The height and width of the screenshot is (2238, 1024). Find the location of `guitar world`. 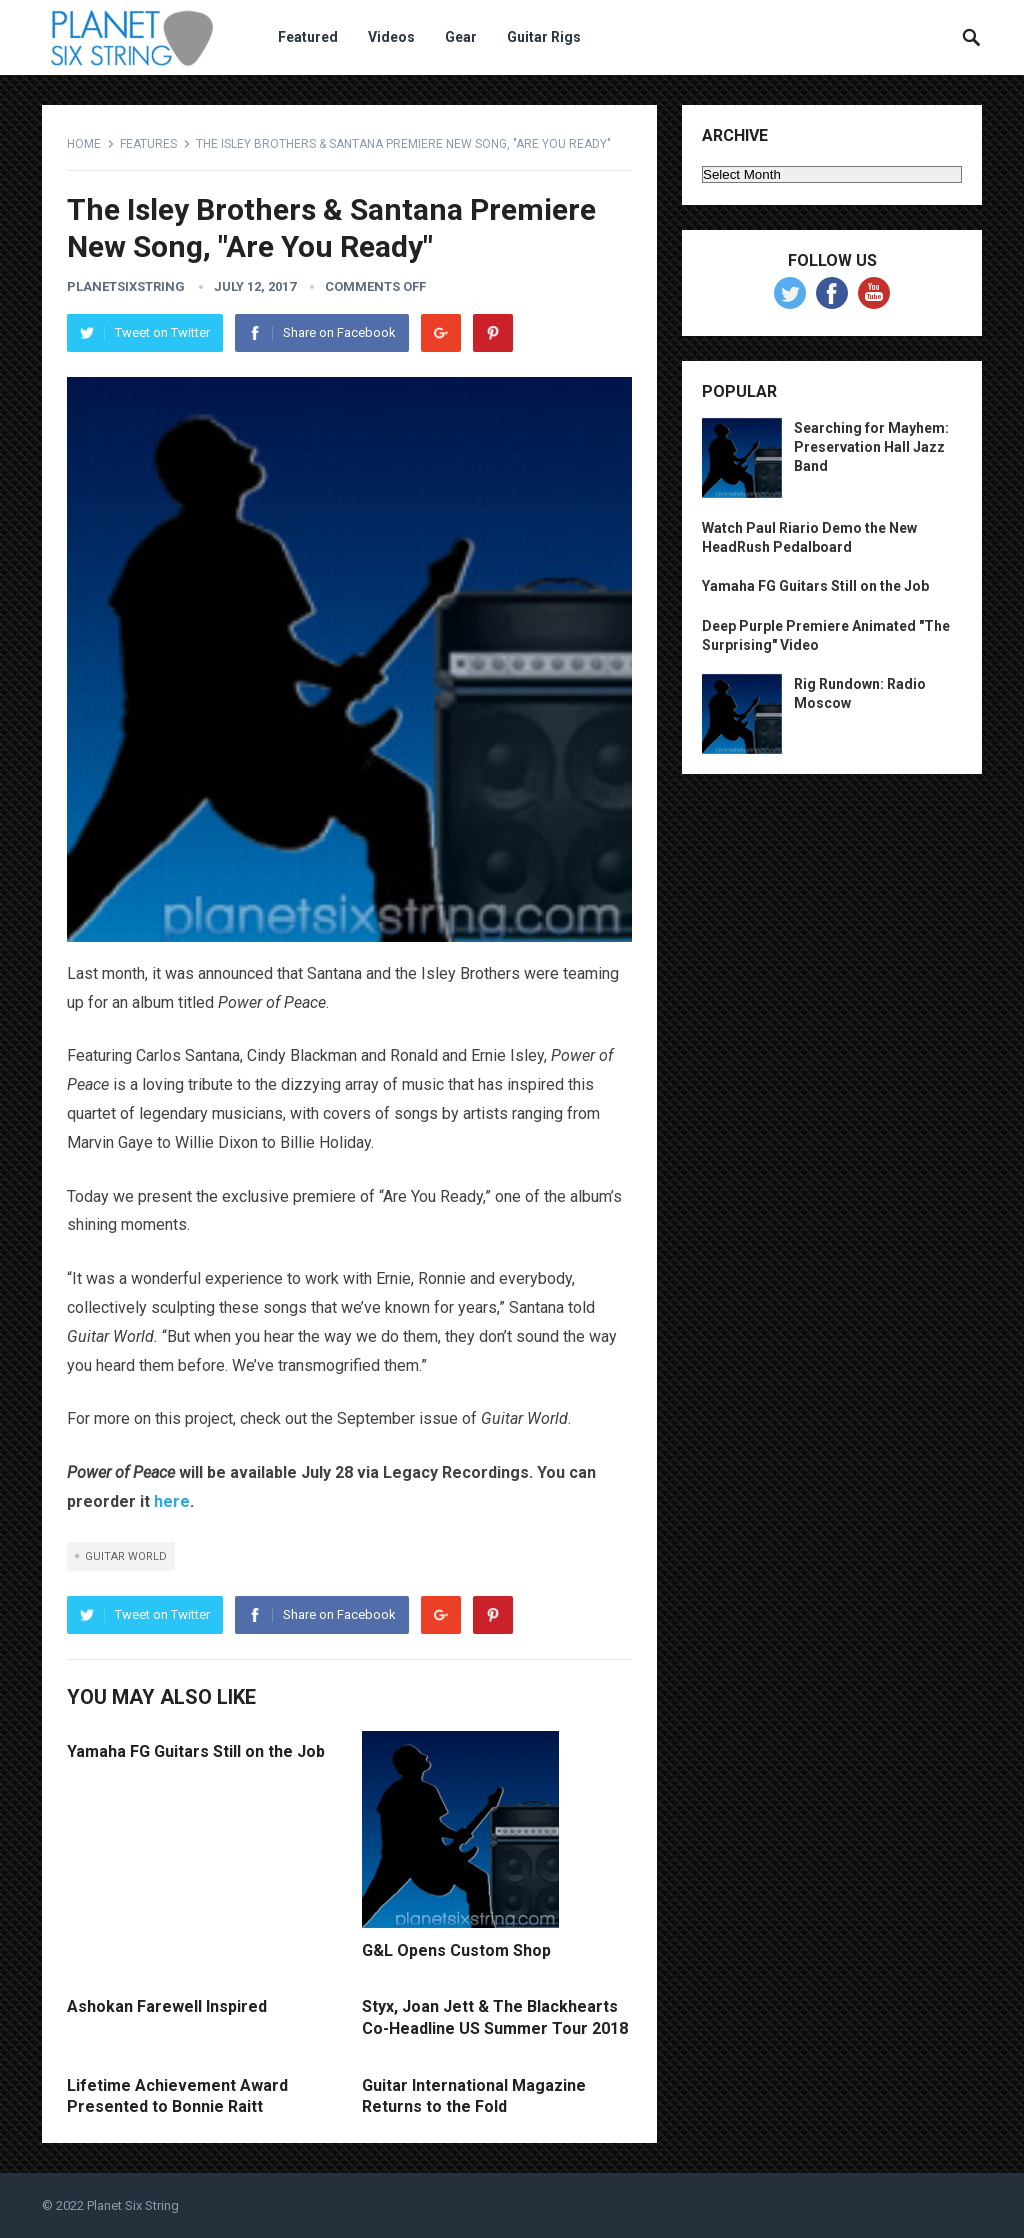

guitar world is located at coordinates (126, 1556).